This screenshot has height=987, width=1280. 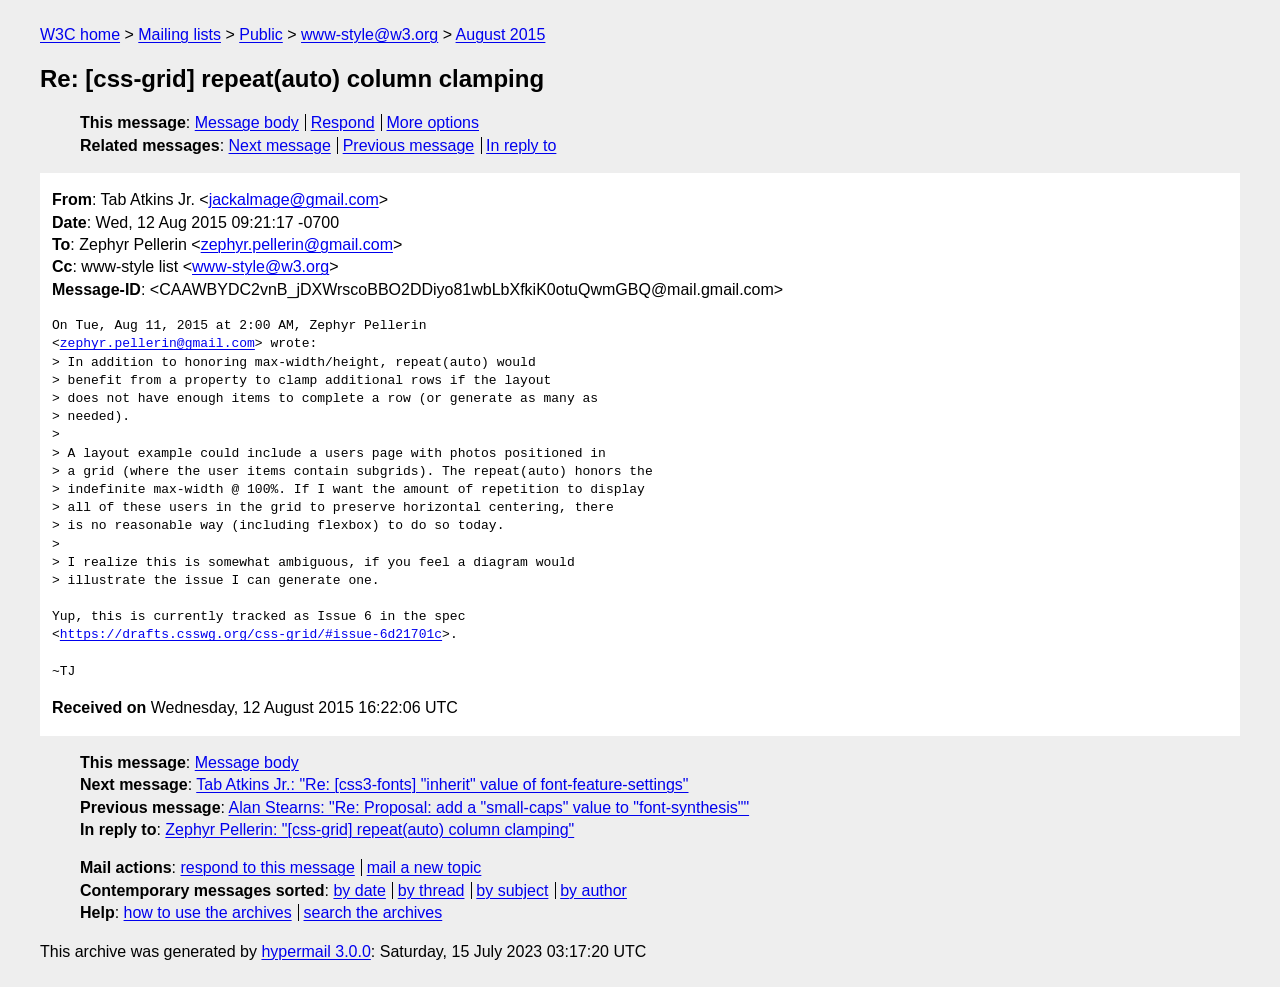 I want to click on W3C home, so click(x=80, y=34).